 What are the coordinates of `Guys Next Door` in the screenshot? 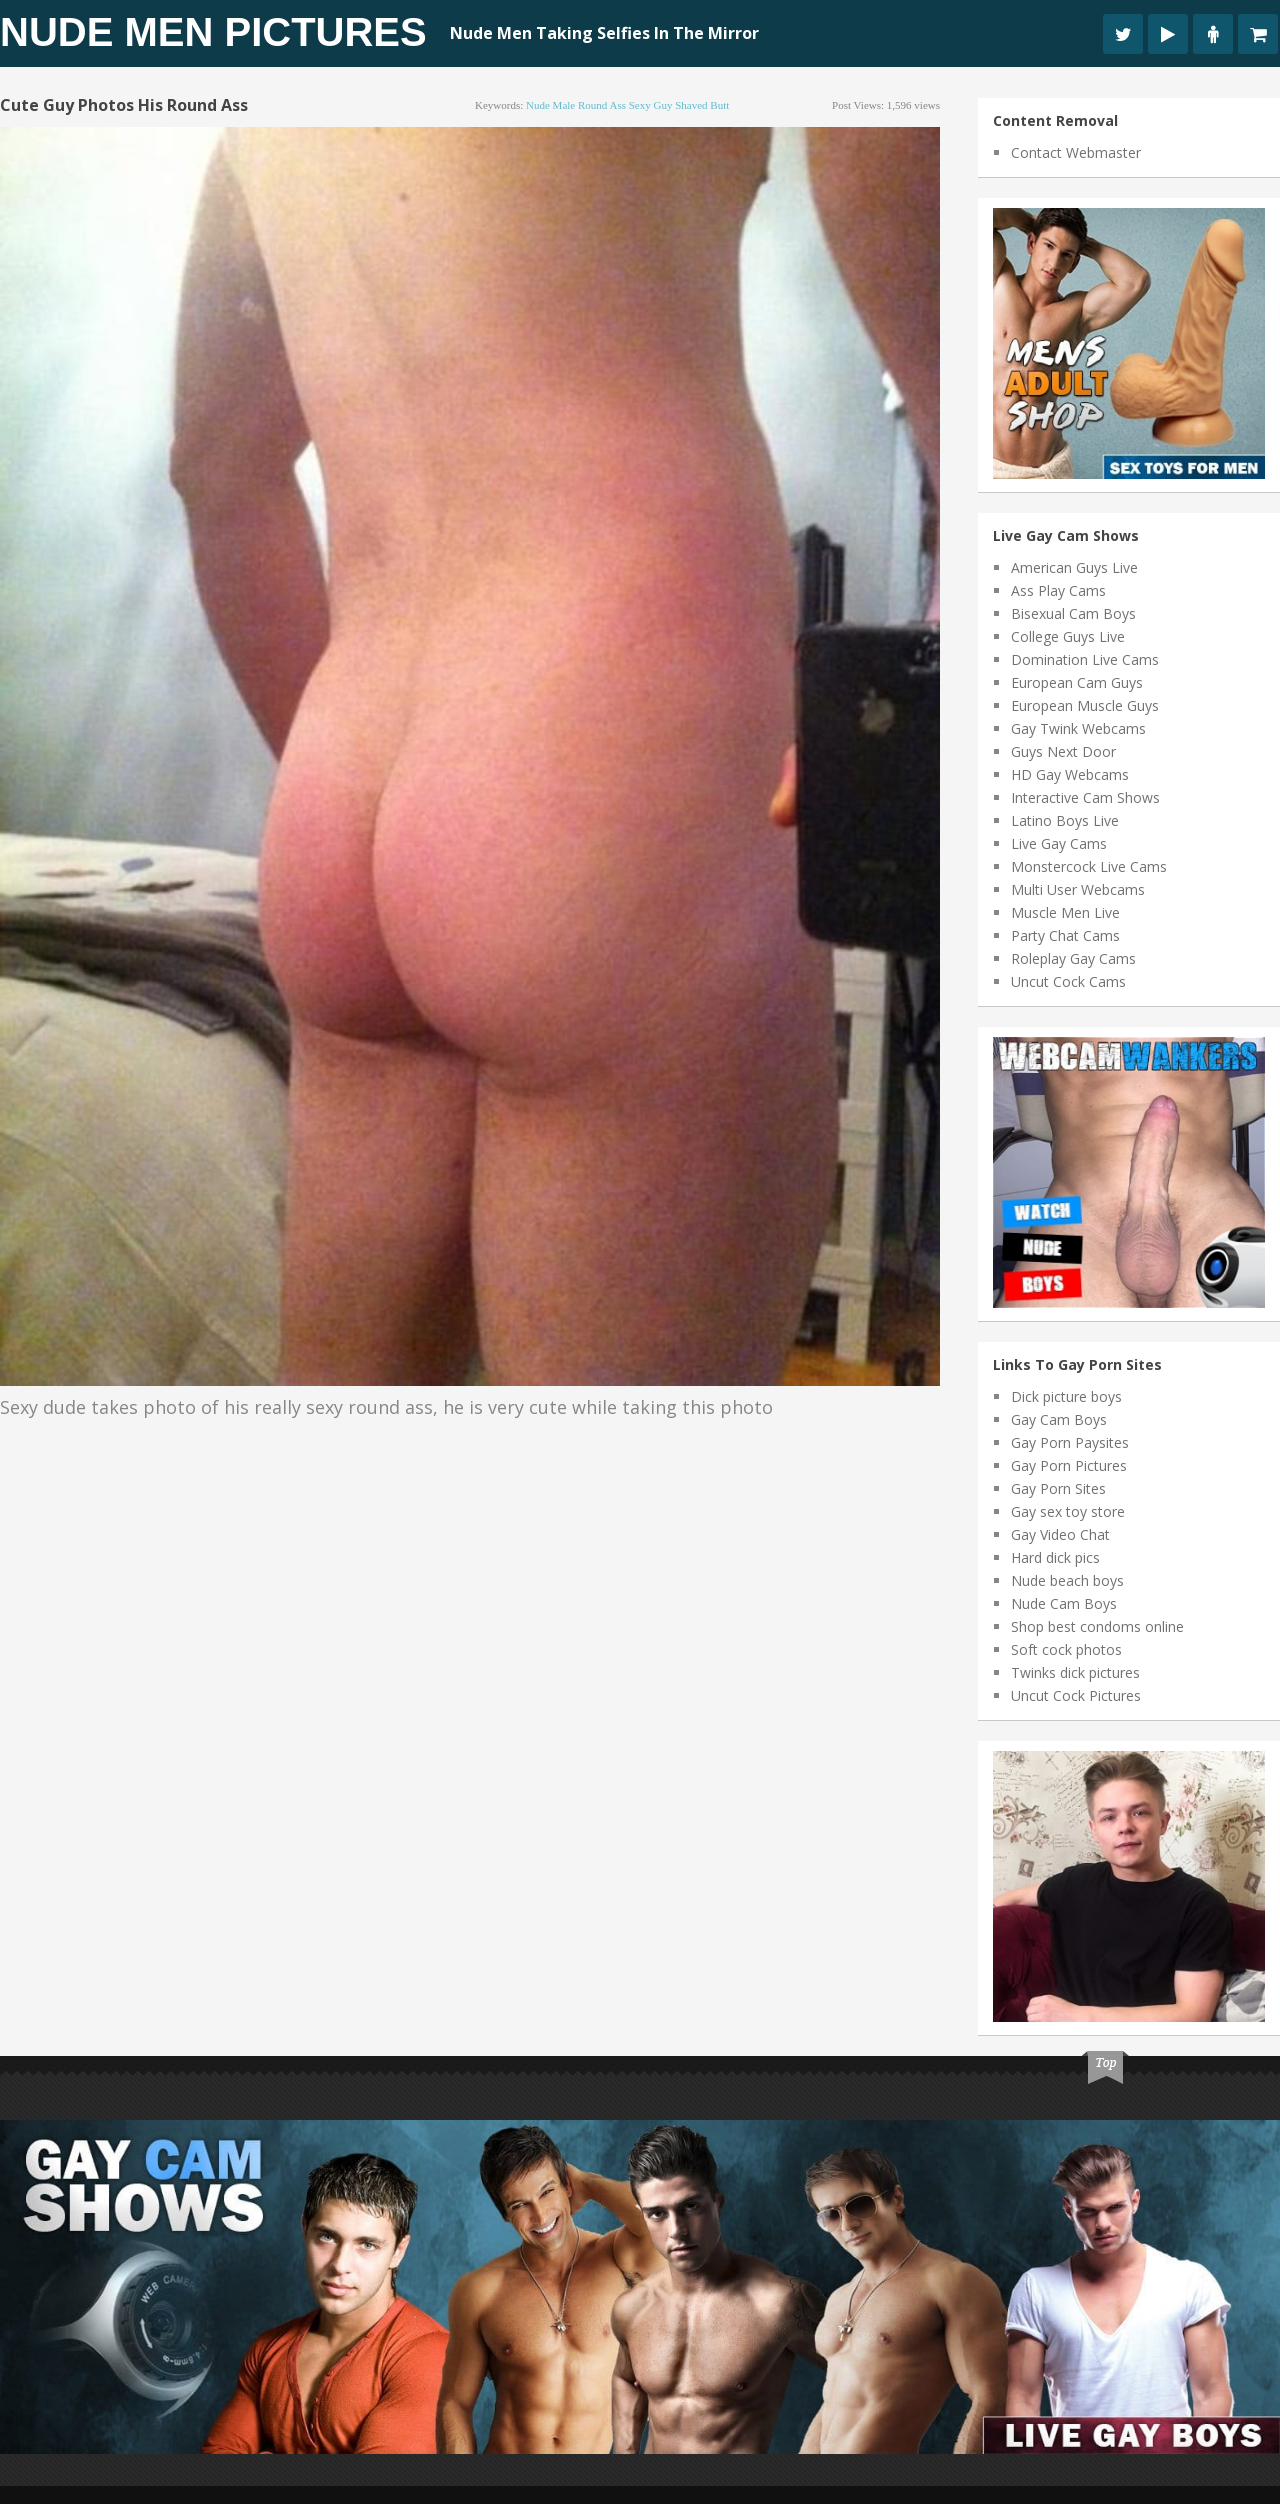 It's located at (1063, 751).